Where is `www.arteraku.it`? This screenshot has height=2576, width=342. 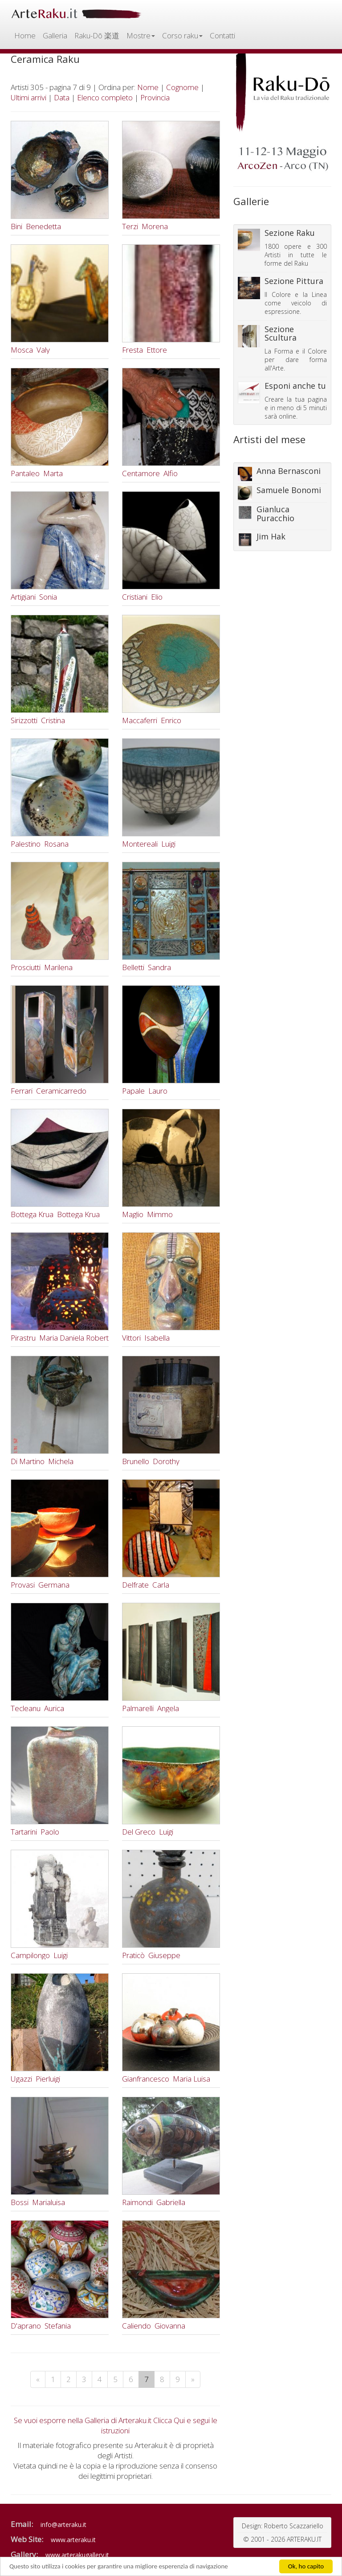
www.arteraku.it is located at coordinates (73, 2539).